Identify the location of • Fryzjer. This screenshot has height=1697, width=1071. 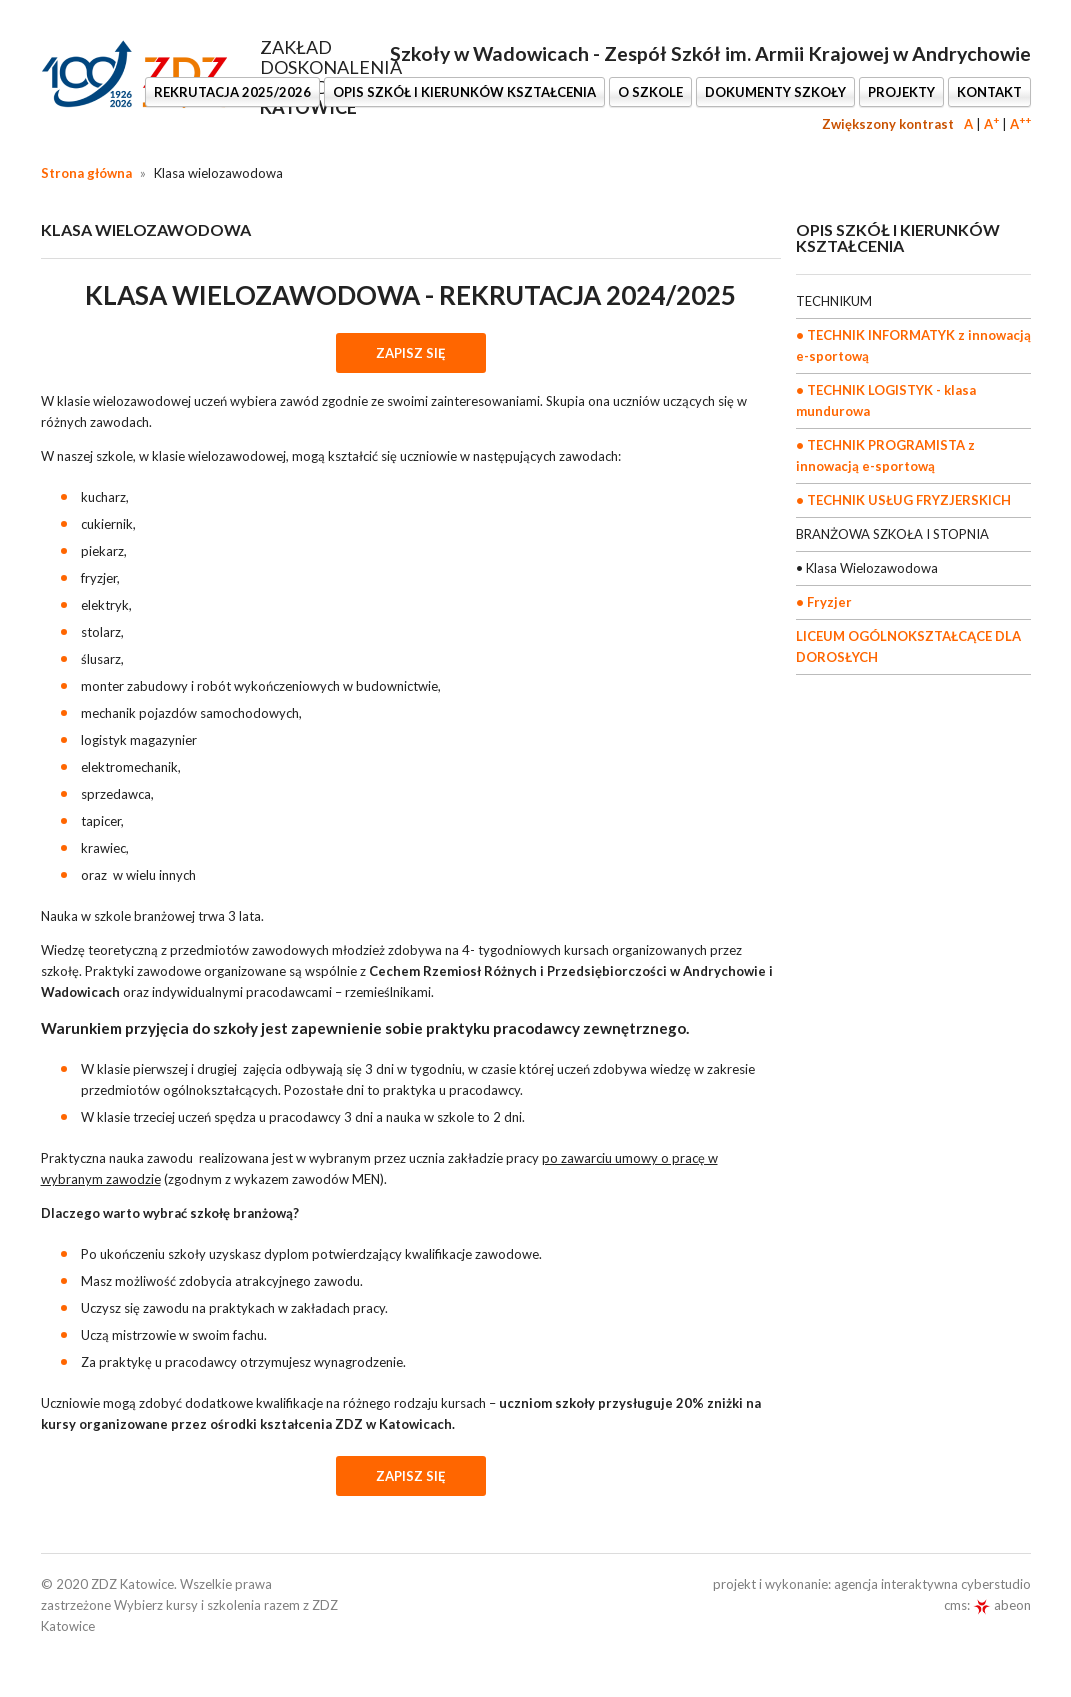
(824, 602).